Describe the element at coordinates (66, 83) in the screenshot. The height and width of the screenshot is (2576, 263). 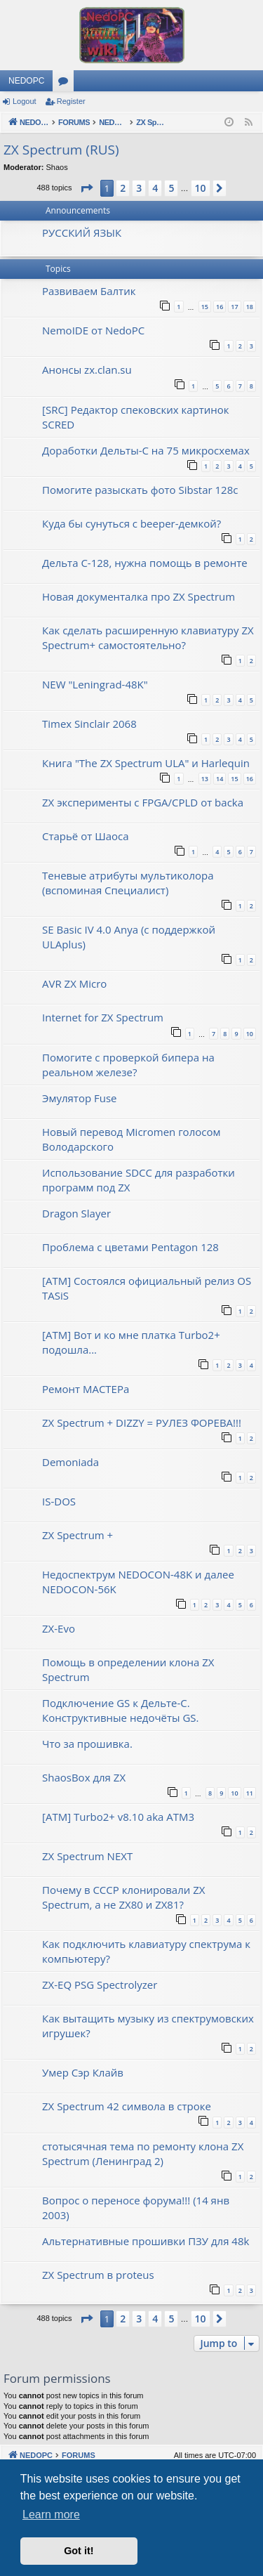
I see `Forums` at that location.